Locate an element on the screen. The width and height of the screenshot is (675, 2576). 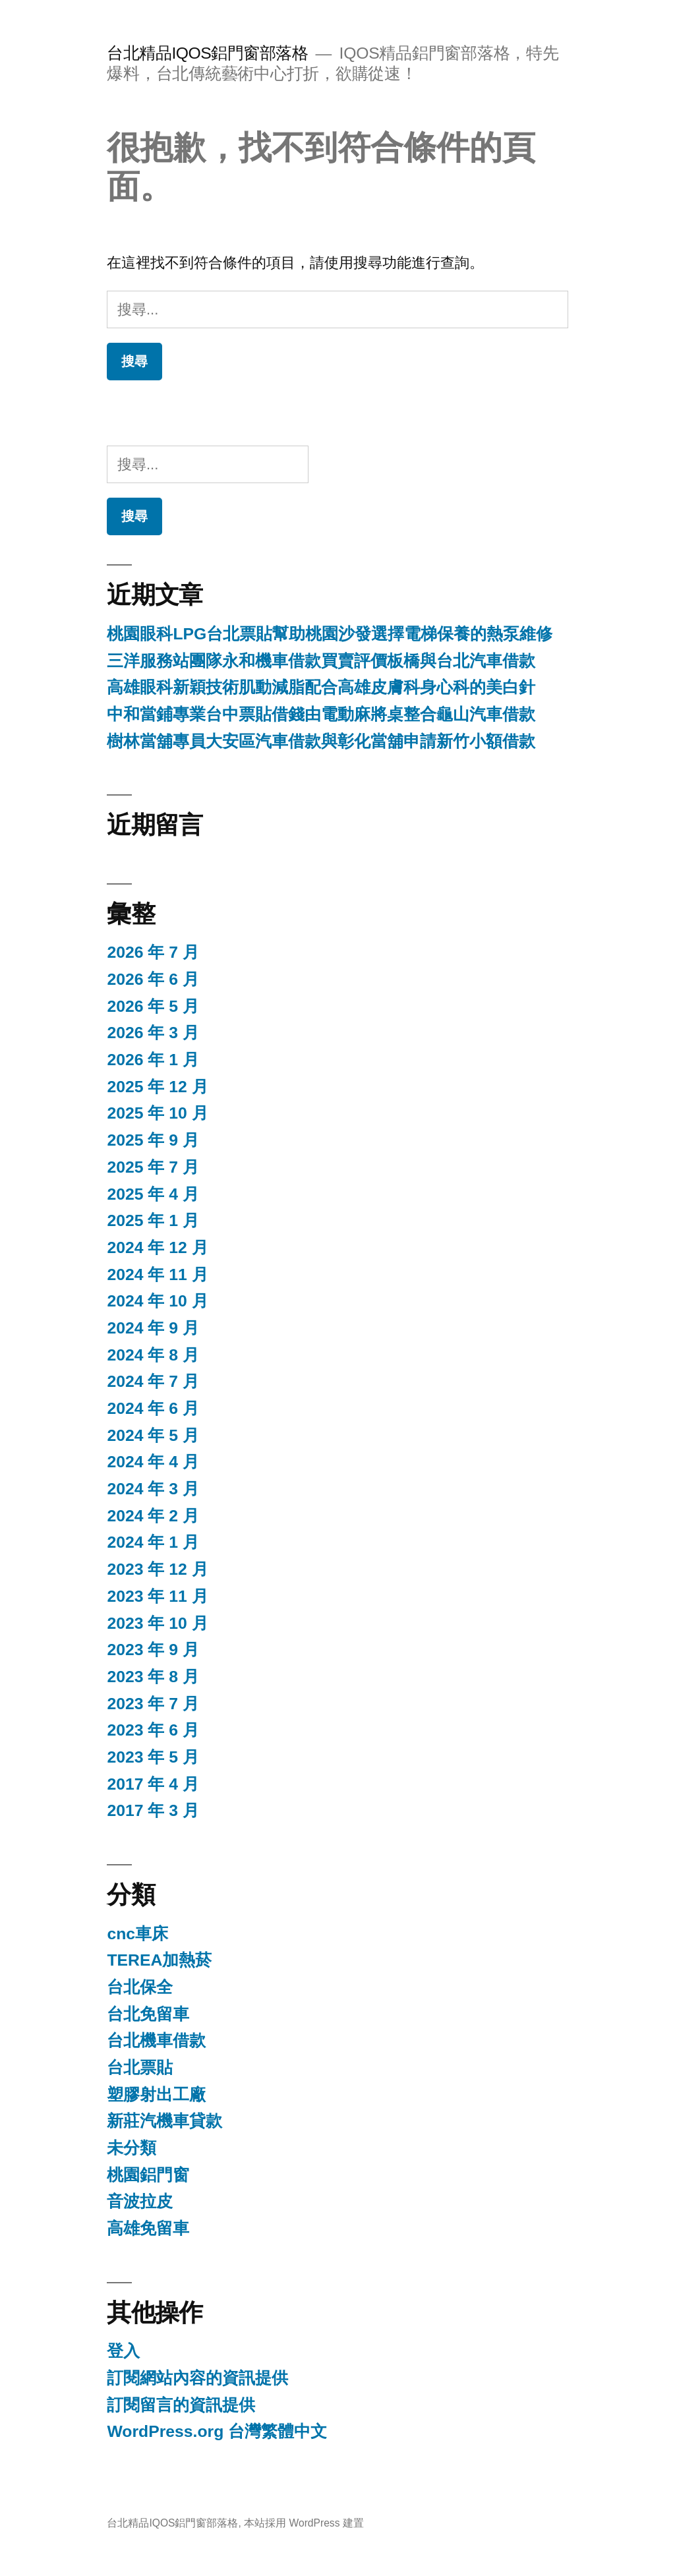
2025 年 10 月 is located at coordinates (157, 1113).